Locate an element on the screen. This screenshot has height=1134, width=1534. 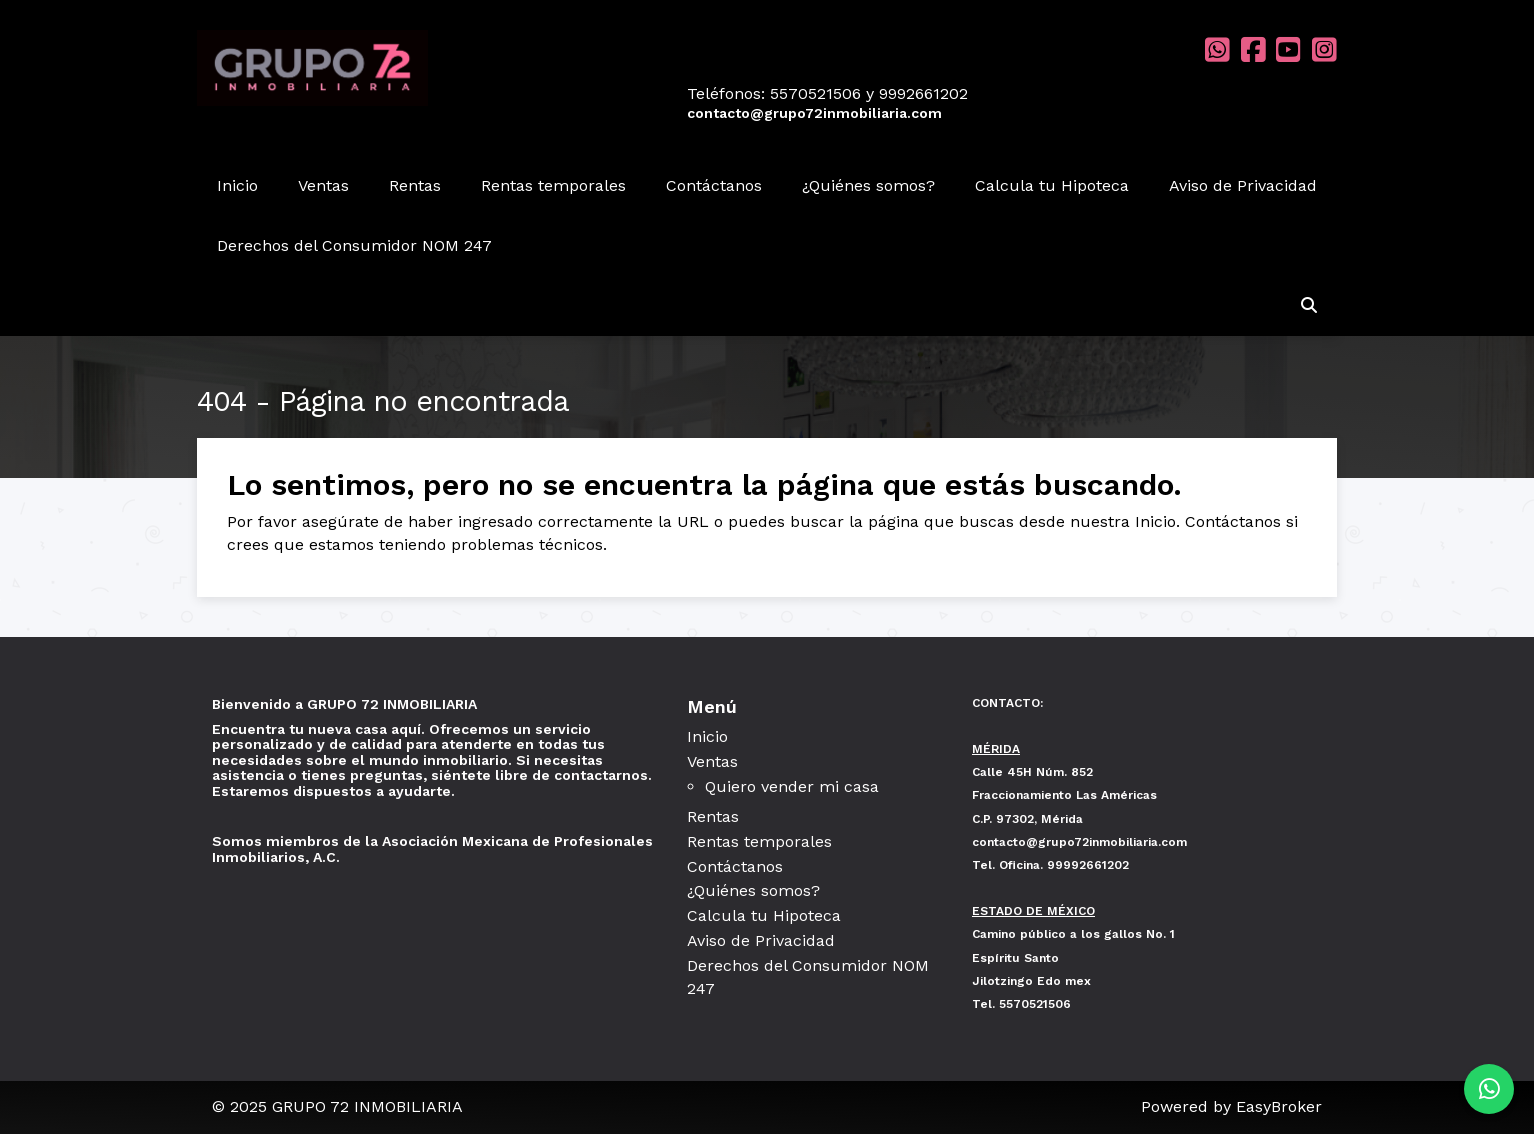
Aviso de Privacidad is located at coordinates (1243, 185).